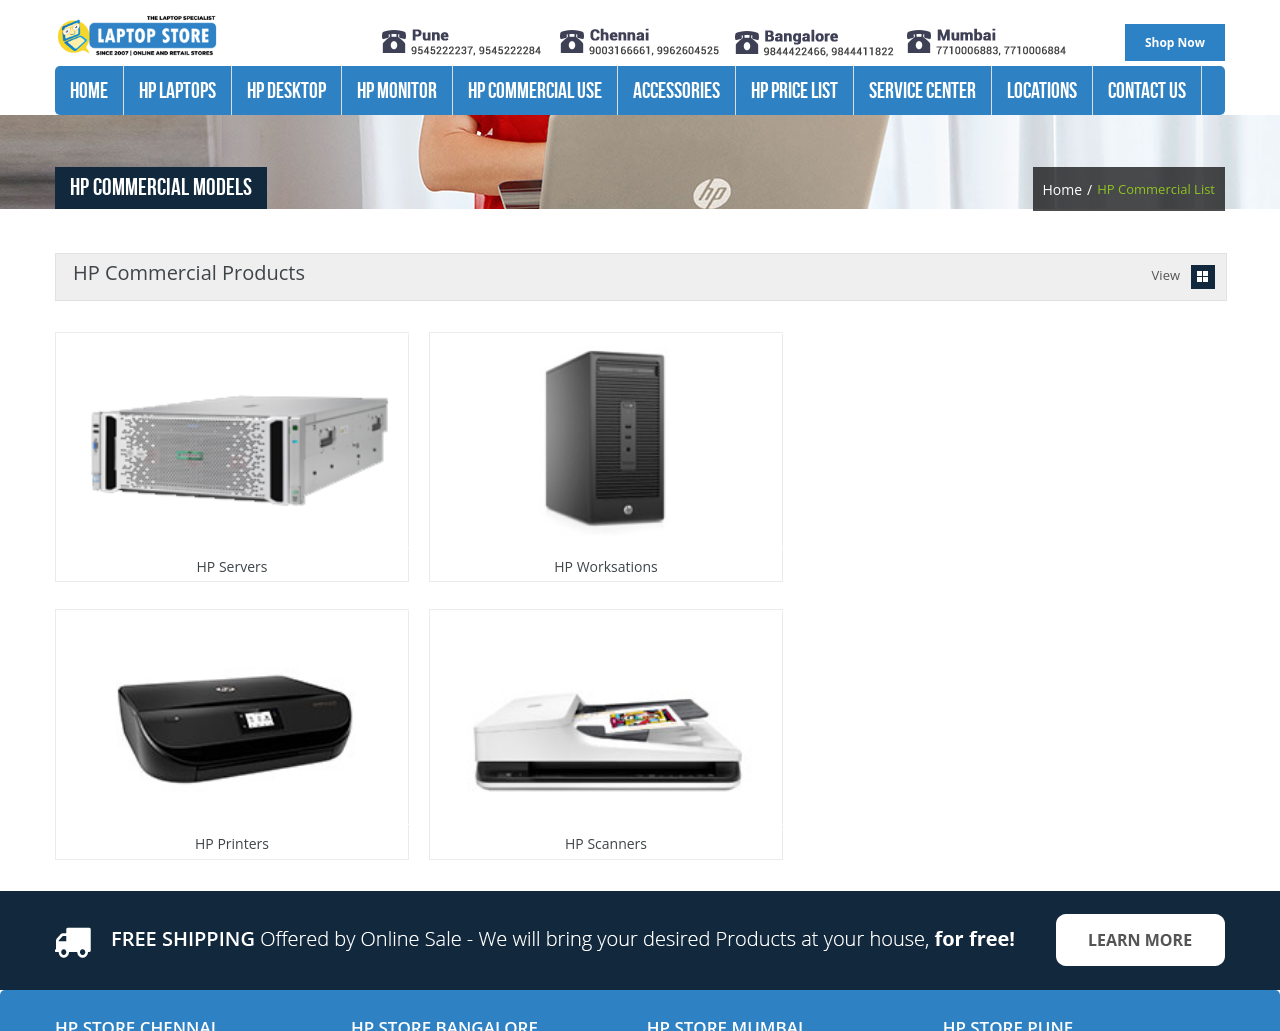  Describe the element at coordinates (775, 517) in the screenshot. I see `HP Printers` at that location.